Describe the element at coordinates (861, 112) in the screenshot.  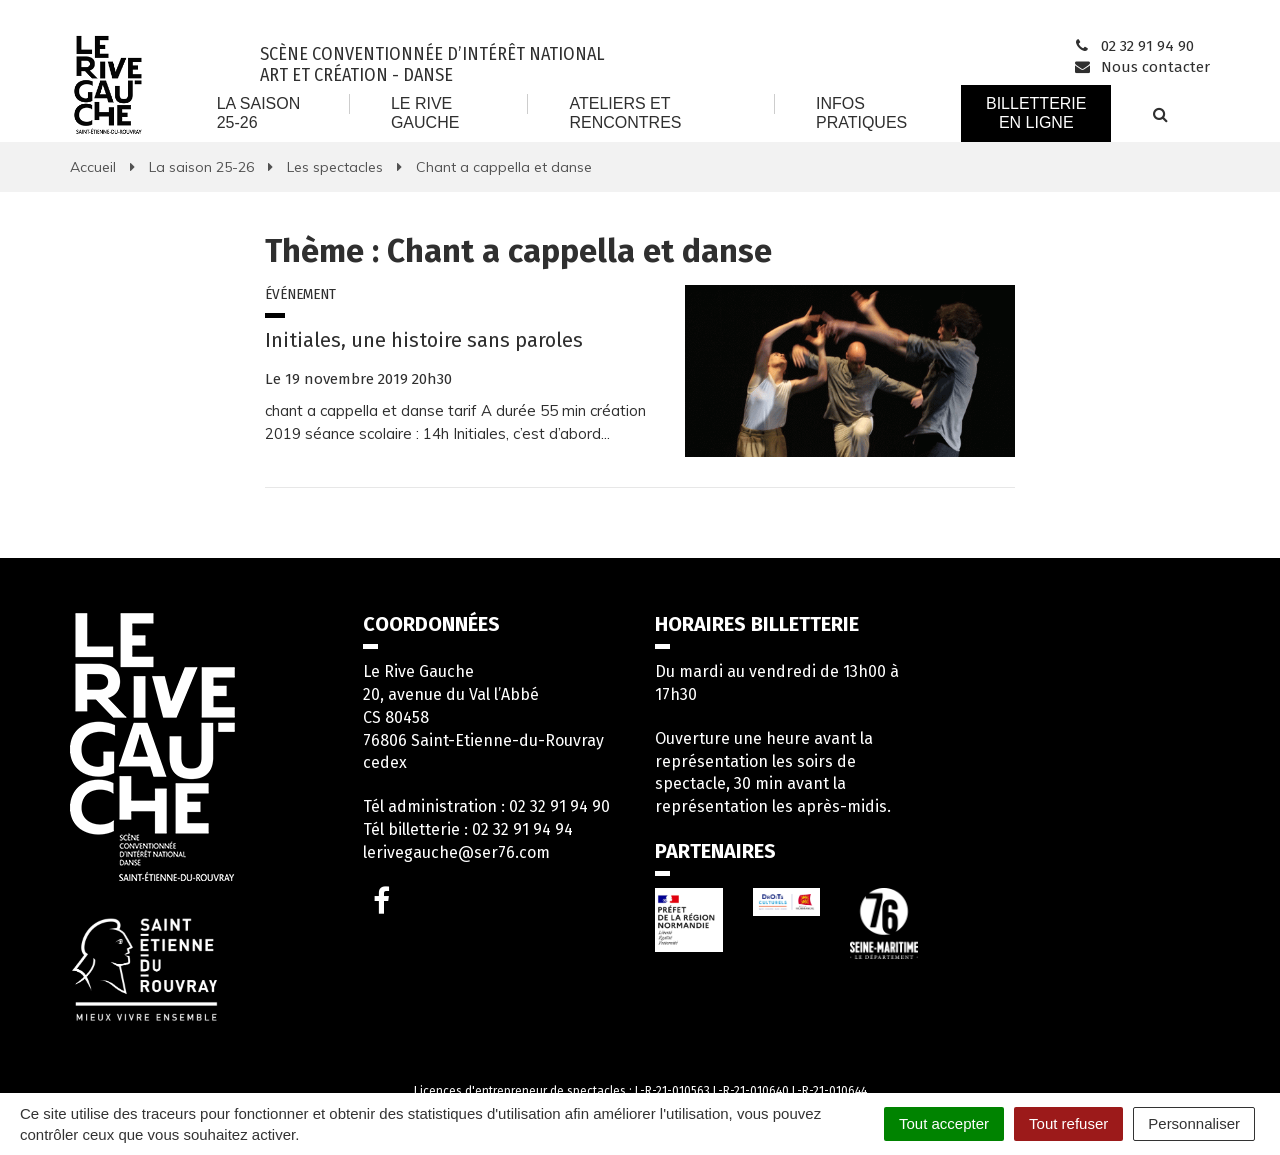
I see `Infos Pratiques` at that location.